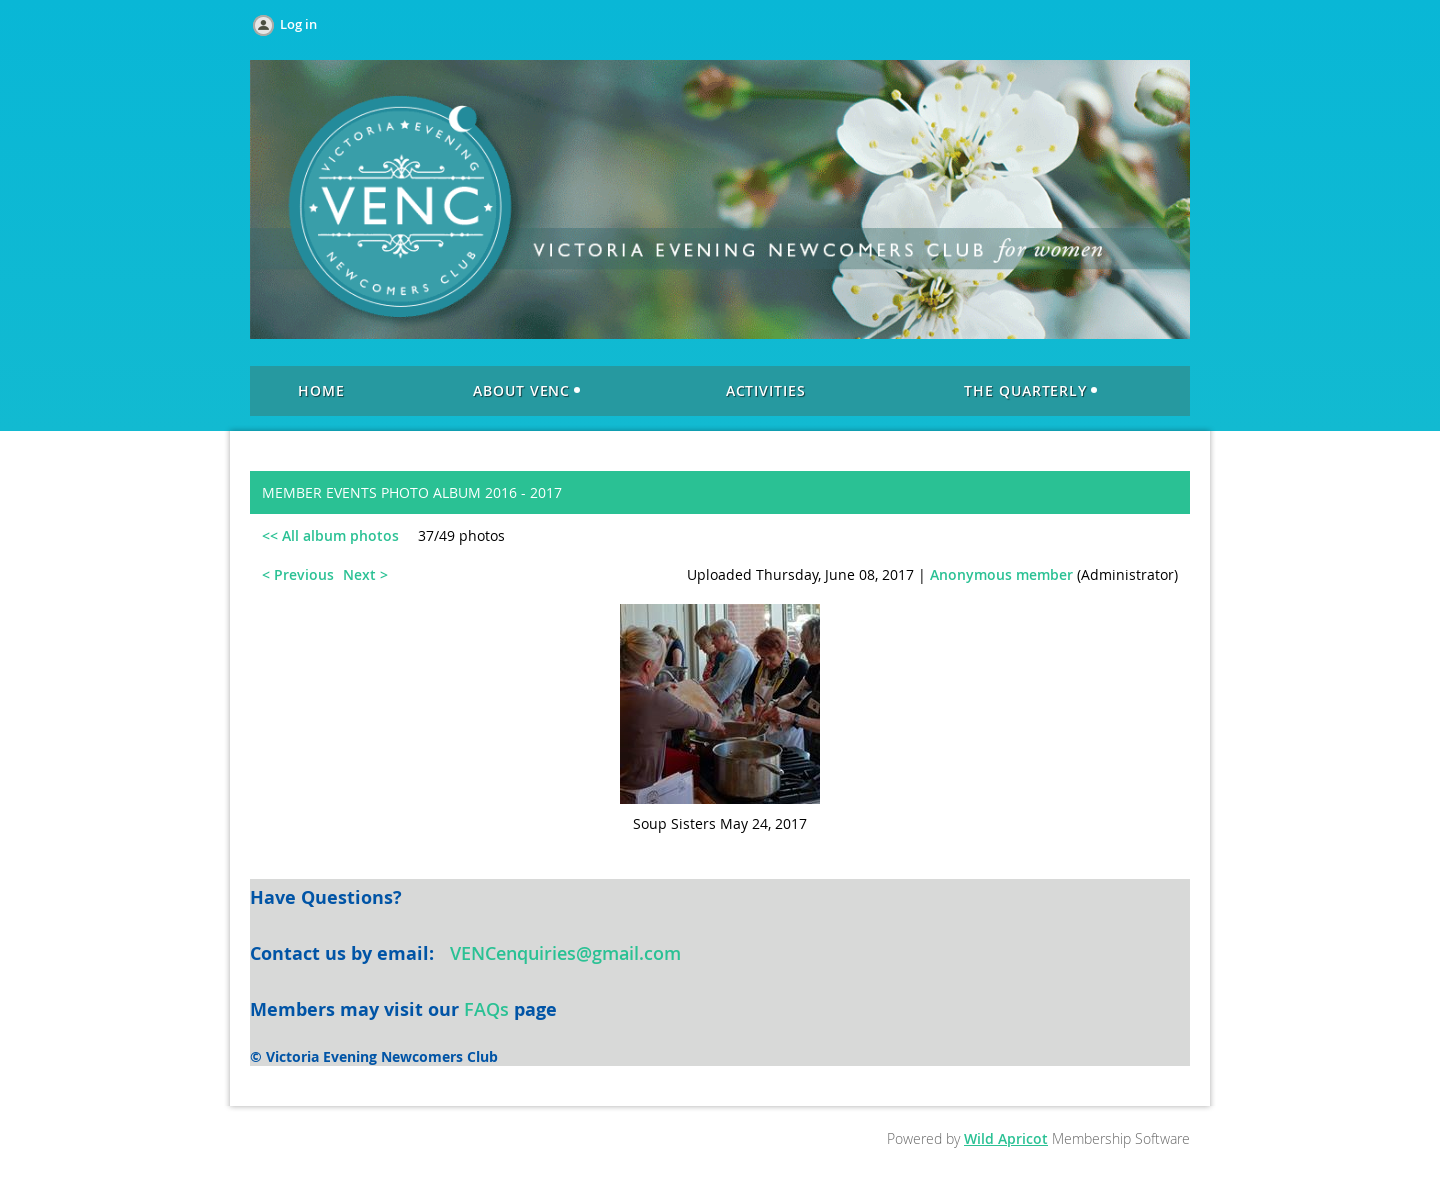  I want to click on Wild Apricot, so click(1006, 1138).